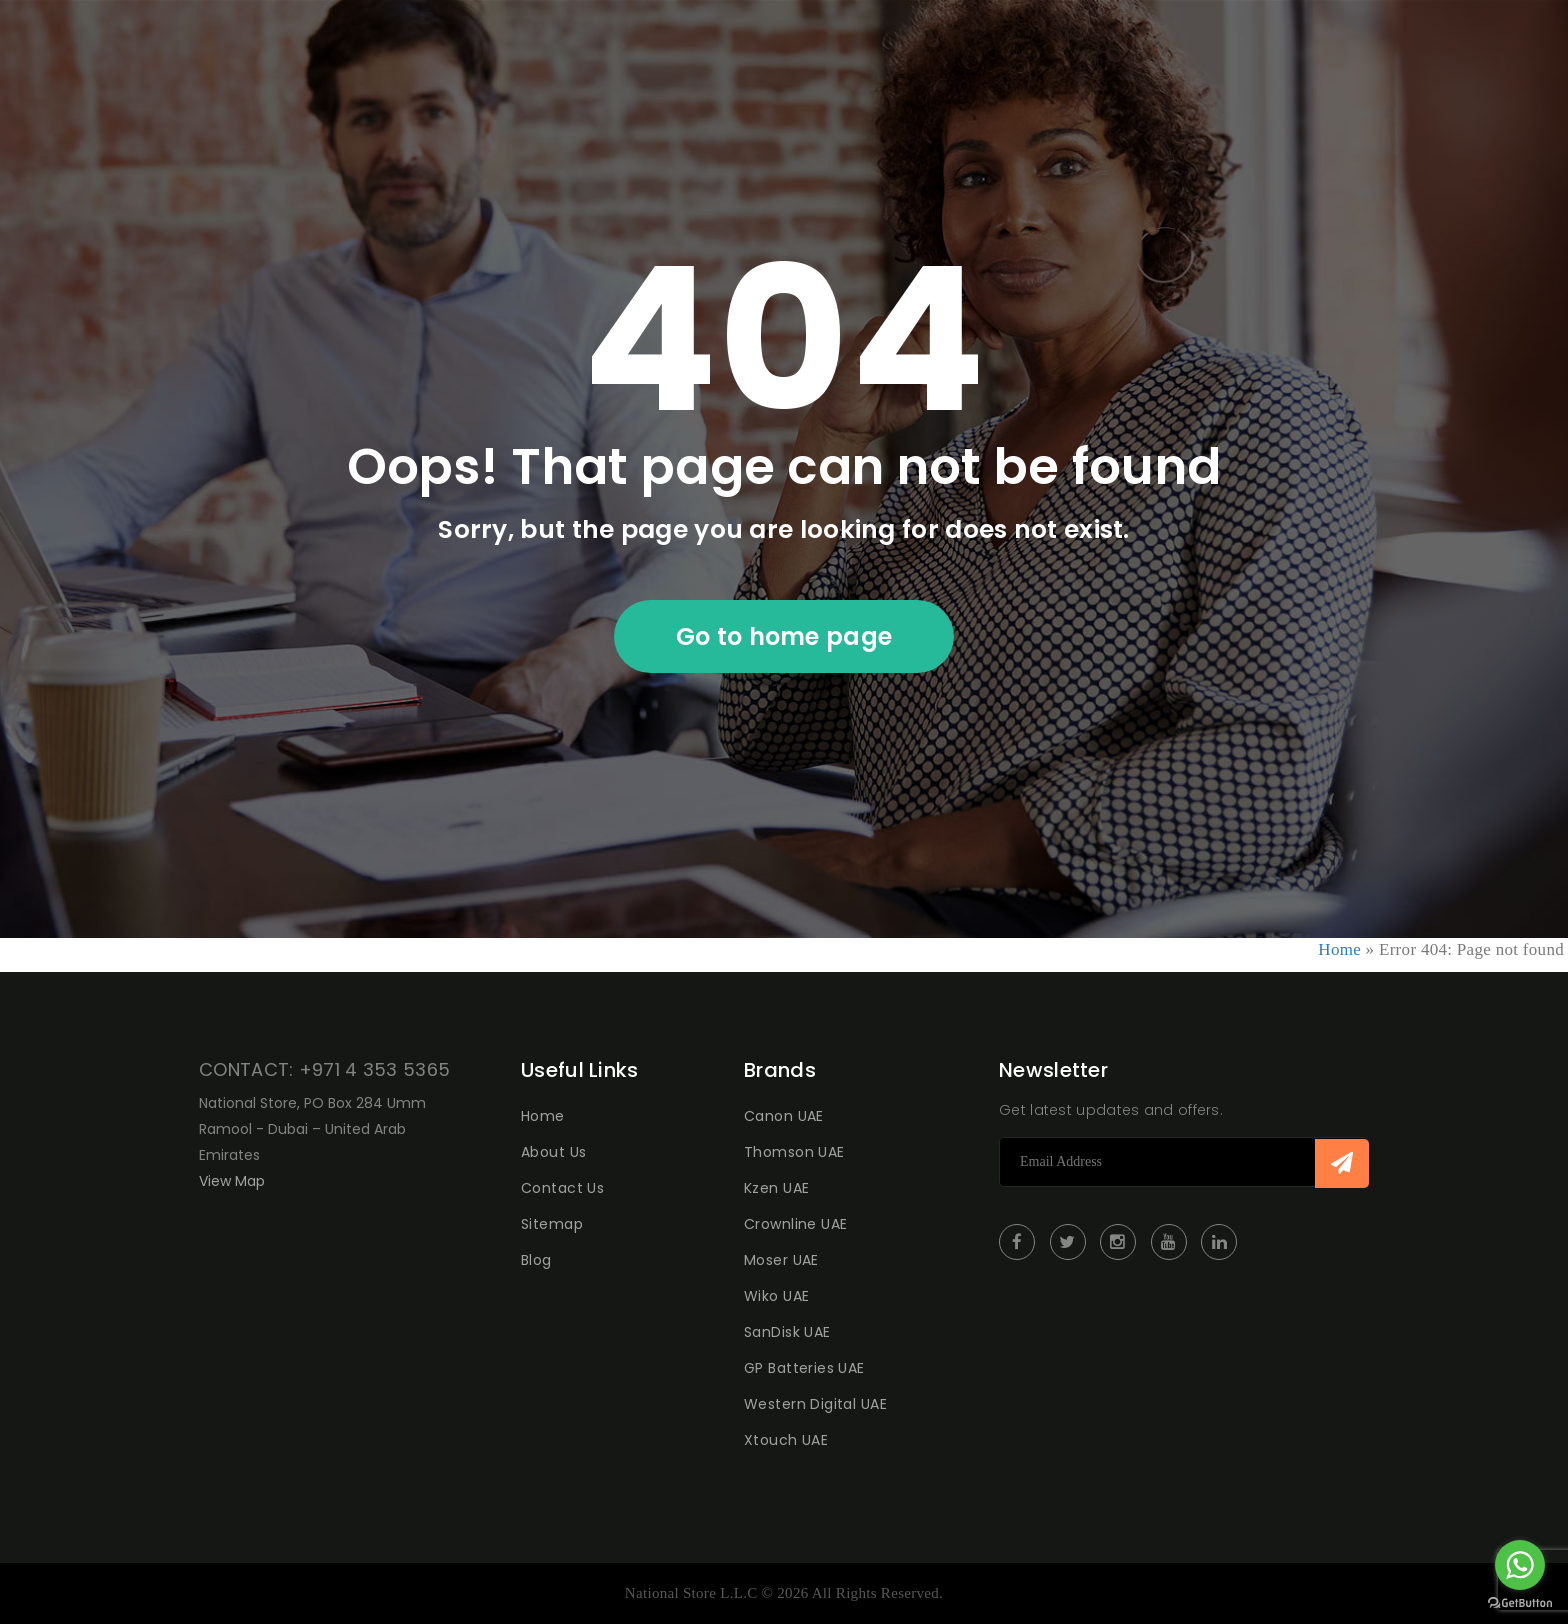  Describe the element at coordinates (553, 1152) in the screenshot. I see `About Us` at that location.